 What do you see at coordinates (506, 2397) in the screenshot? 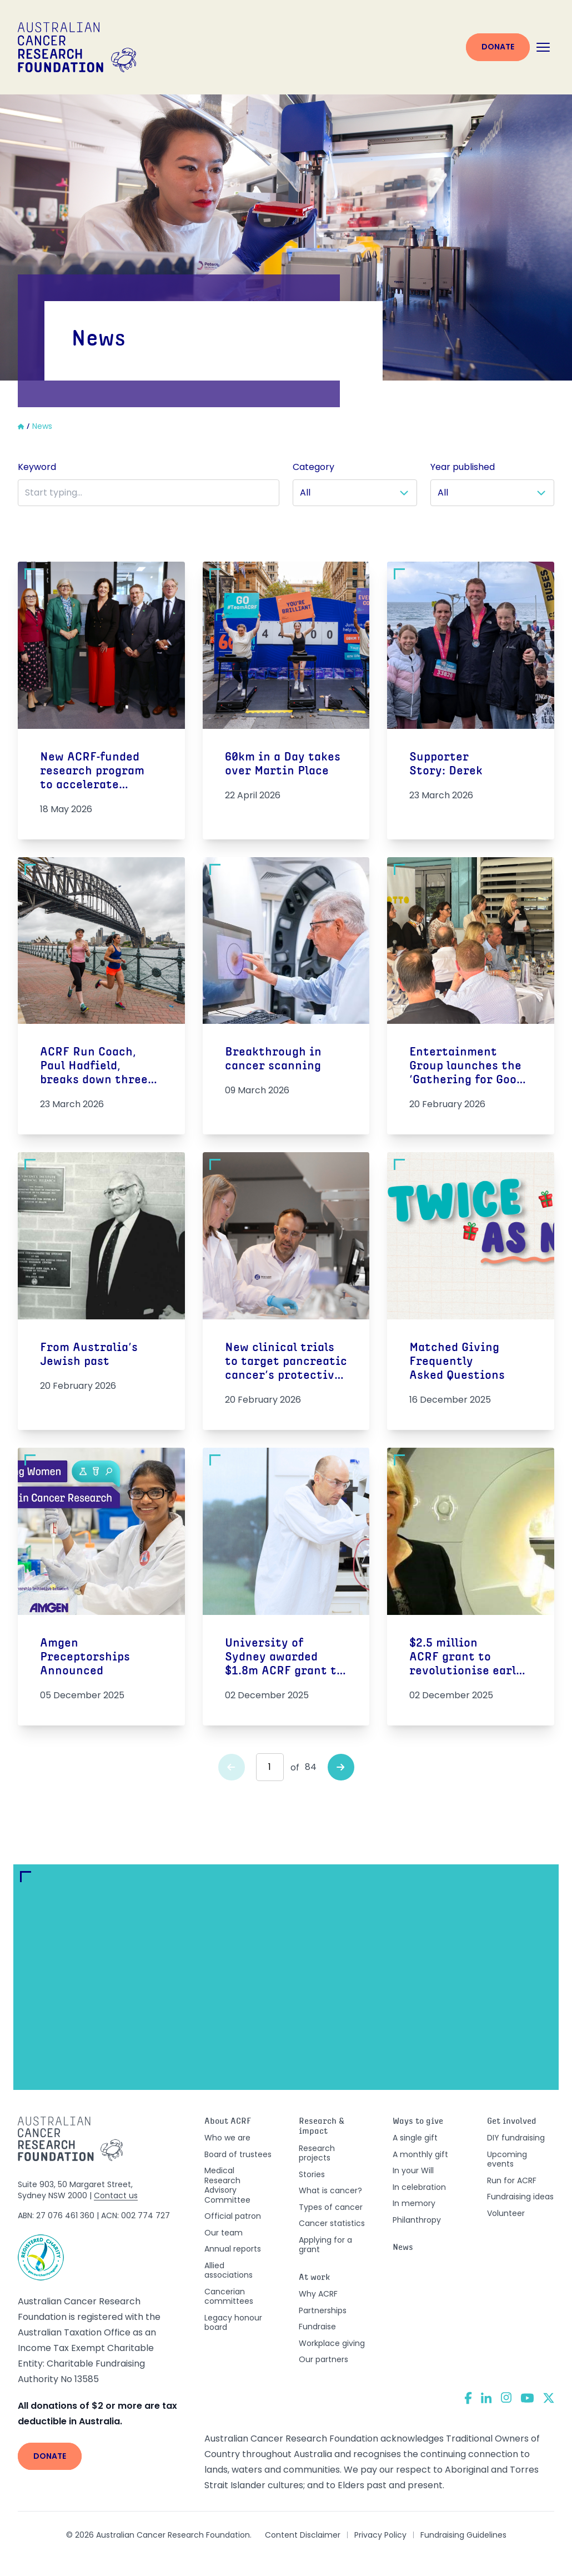
I see `[Instagram]` at bounding box center [506, 2397].